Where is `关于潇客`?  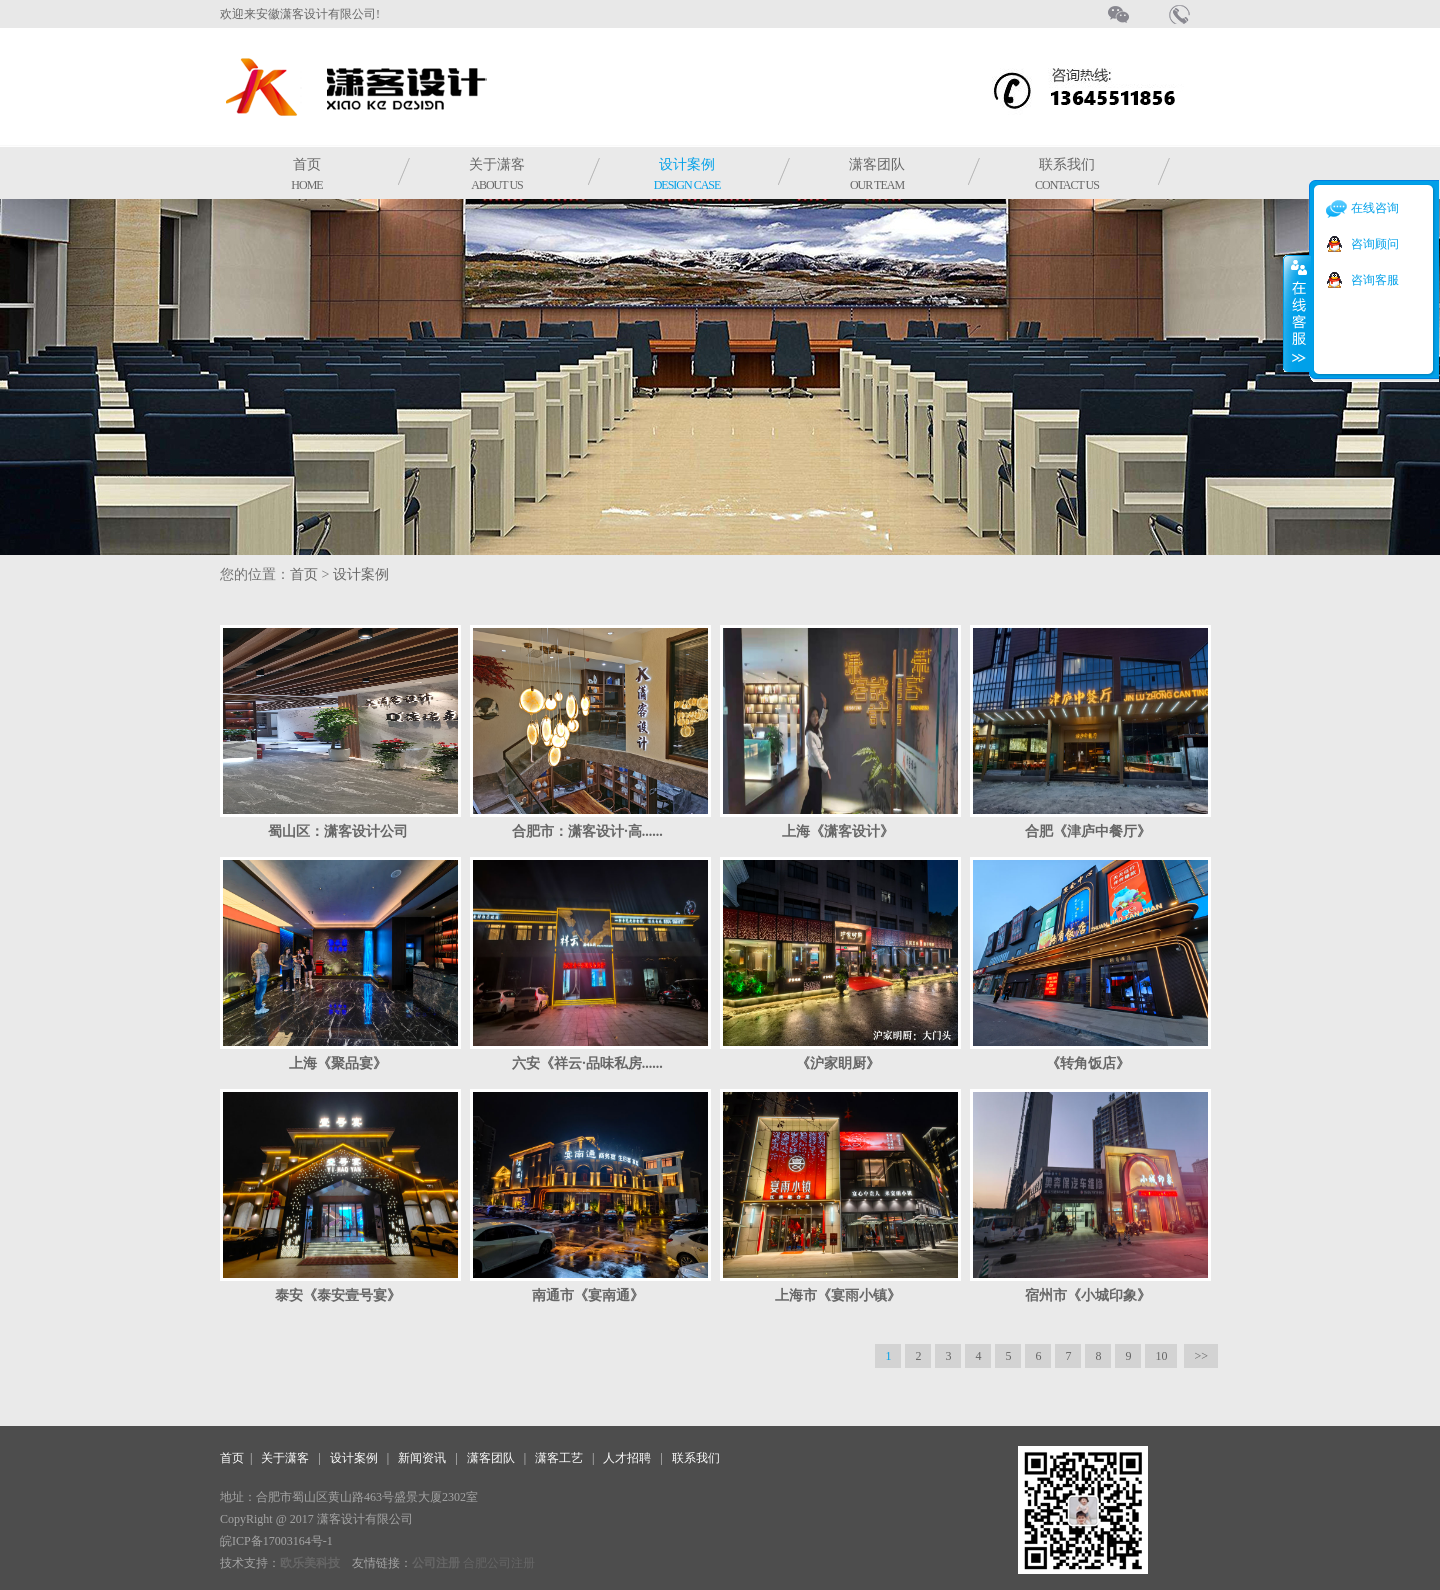
关于潇客 is located at coordinates (497, 174).